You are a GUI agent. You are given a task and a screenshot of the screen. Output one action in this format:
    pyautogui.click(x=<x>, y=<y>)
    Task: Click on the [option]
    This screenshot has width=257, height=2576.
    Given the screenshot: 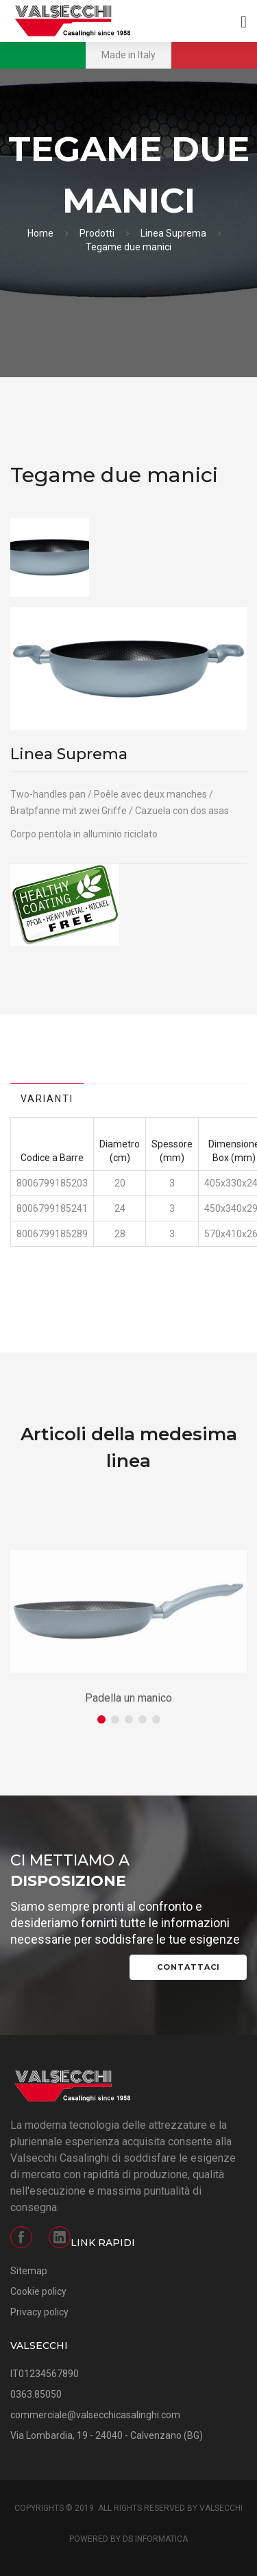 What is the action you would take?
    pyautogui.click(x=49, y=557)
    